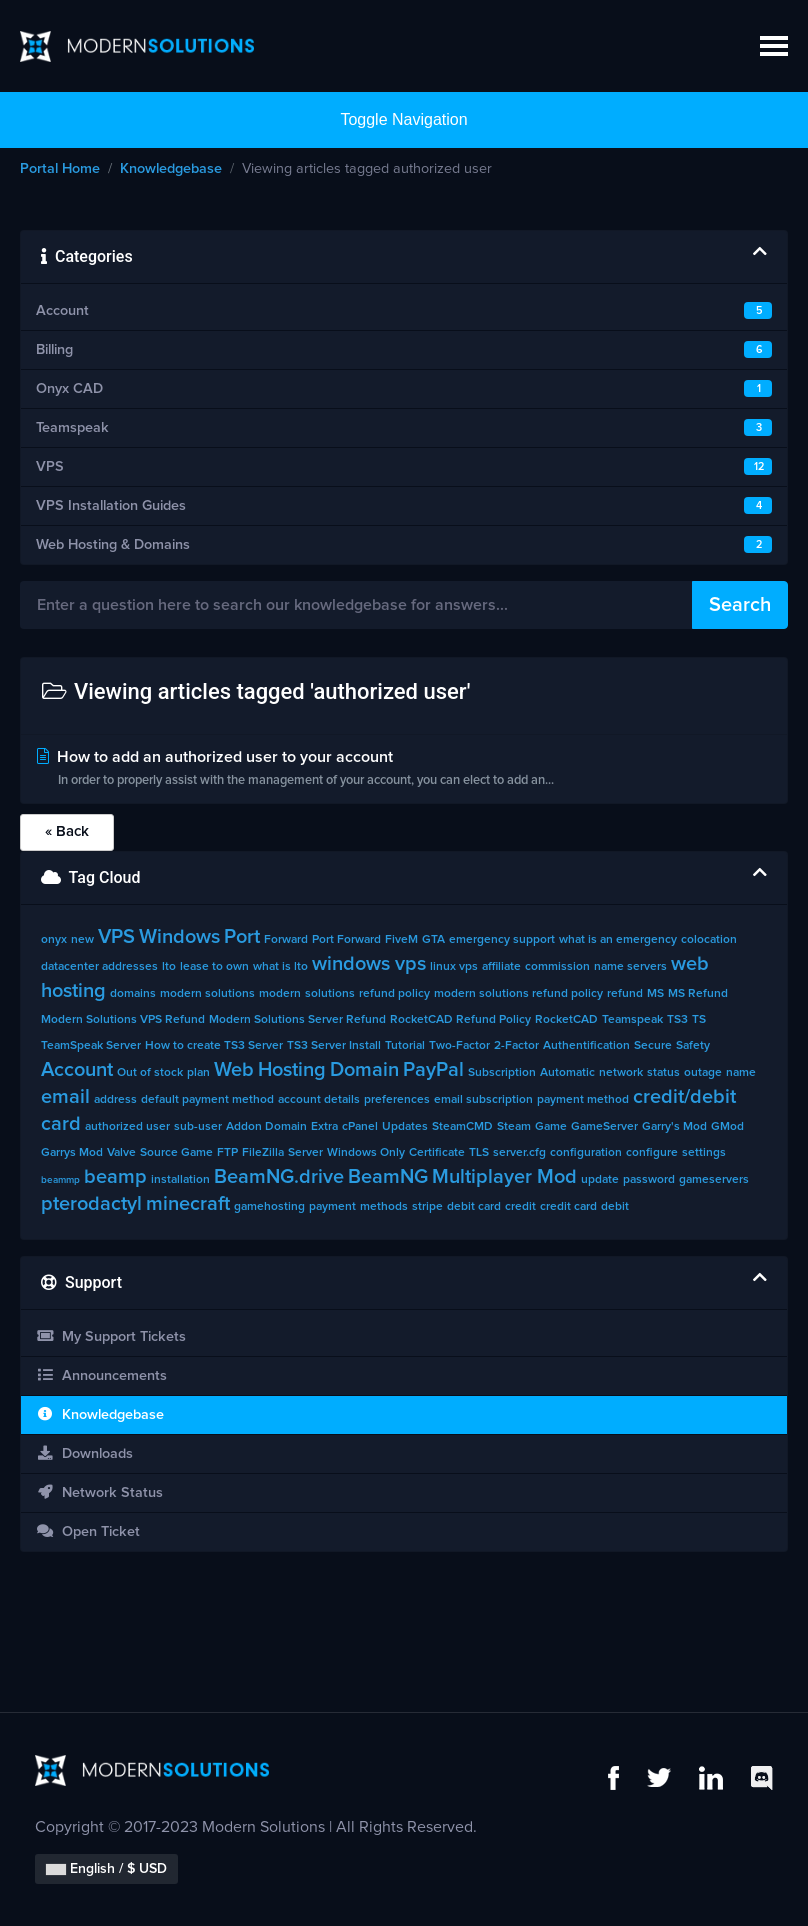 The image size is (808, 1926). I want to click on affiliate, so click(501, 967).